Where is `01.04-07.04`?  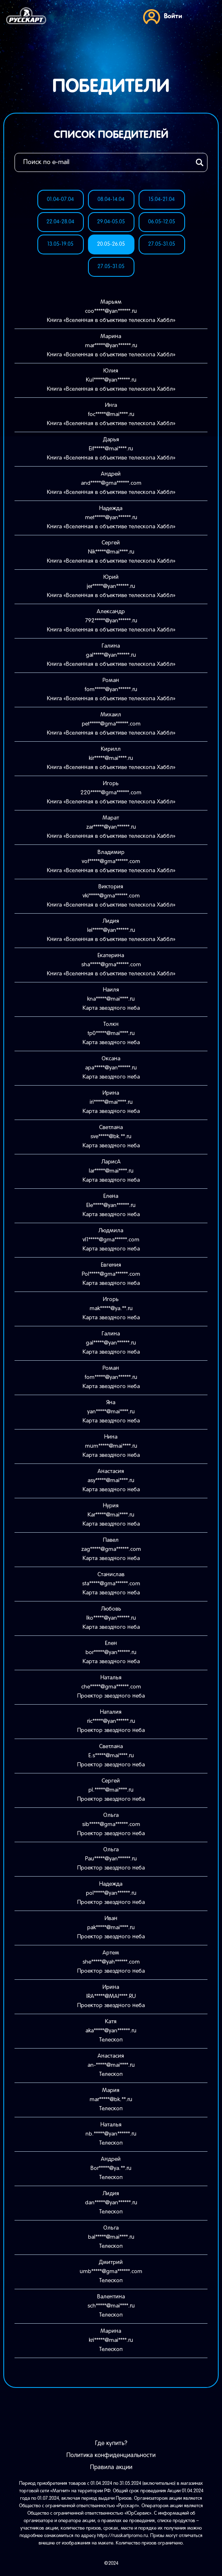
01.04-07.04 is located at coordinates (60, 199).